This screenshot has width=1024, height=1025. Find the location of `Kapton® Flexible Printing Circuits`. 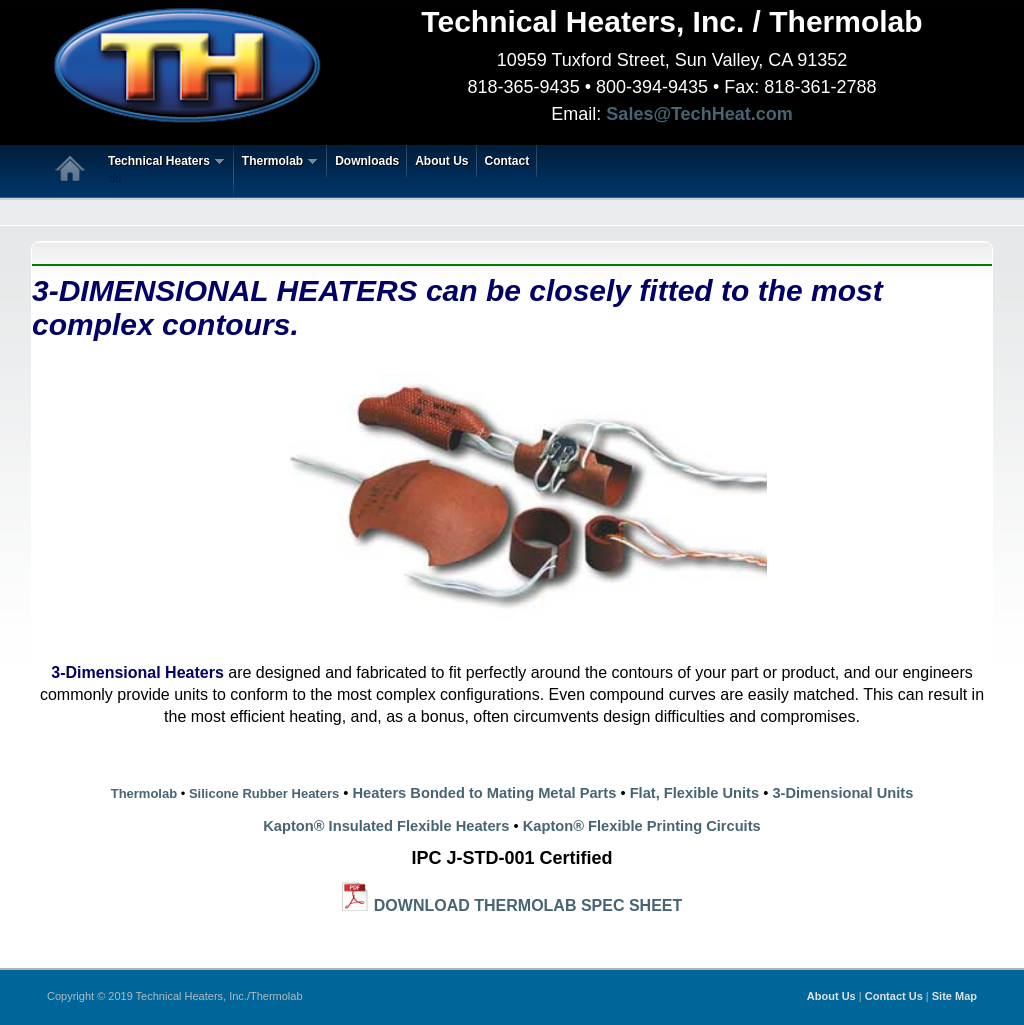

Kapton® Flexible Printing Circuits is located at coordinates (642, 826).